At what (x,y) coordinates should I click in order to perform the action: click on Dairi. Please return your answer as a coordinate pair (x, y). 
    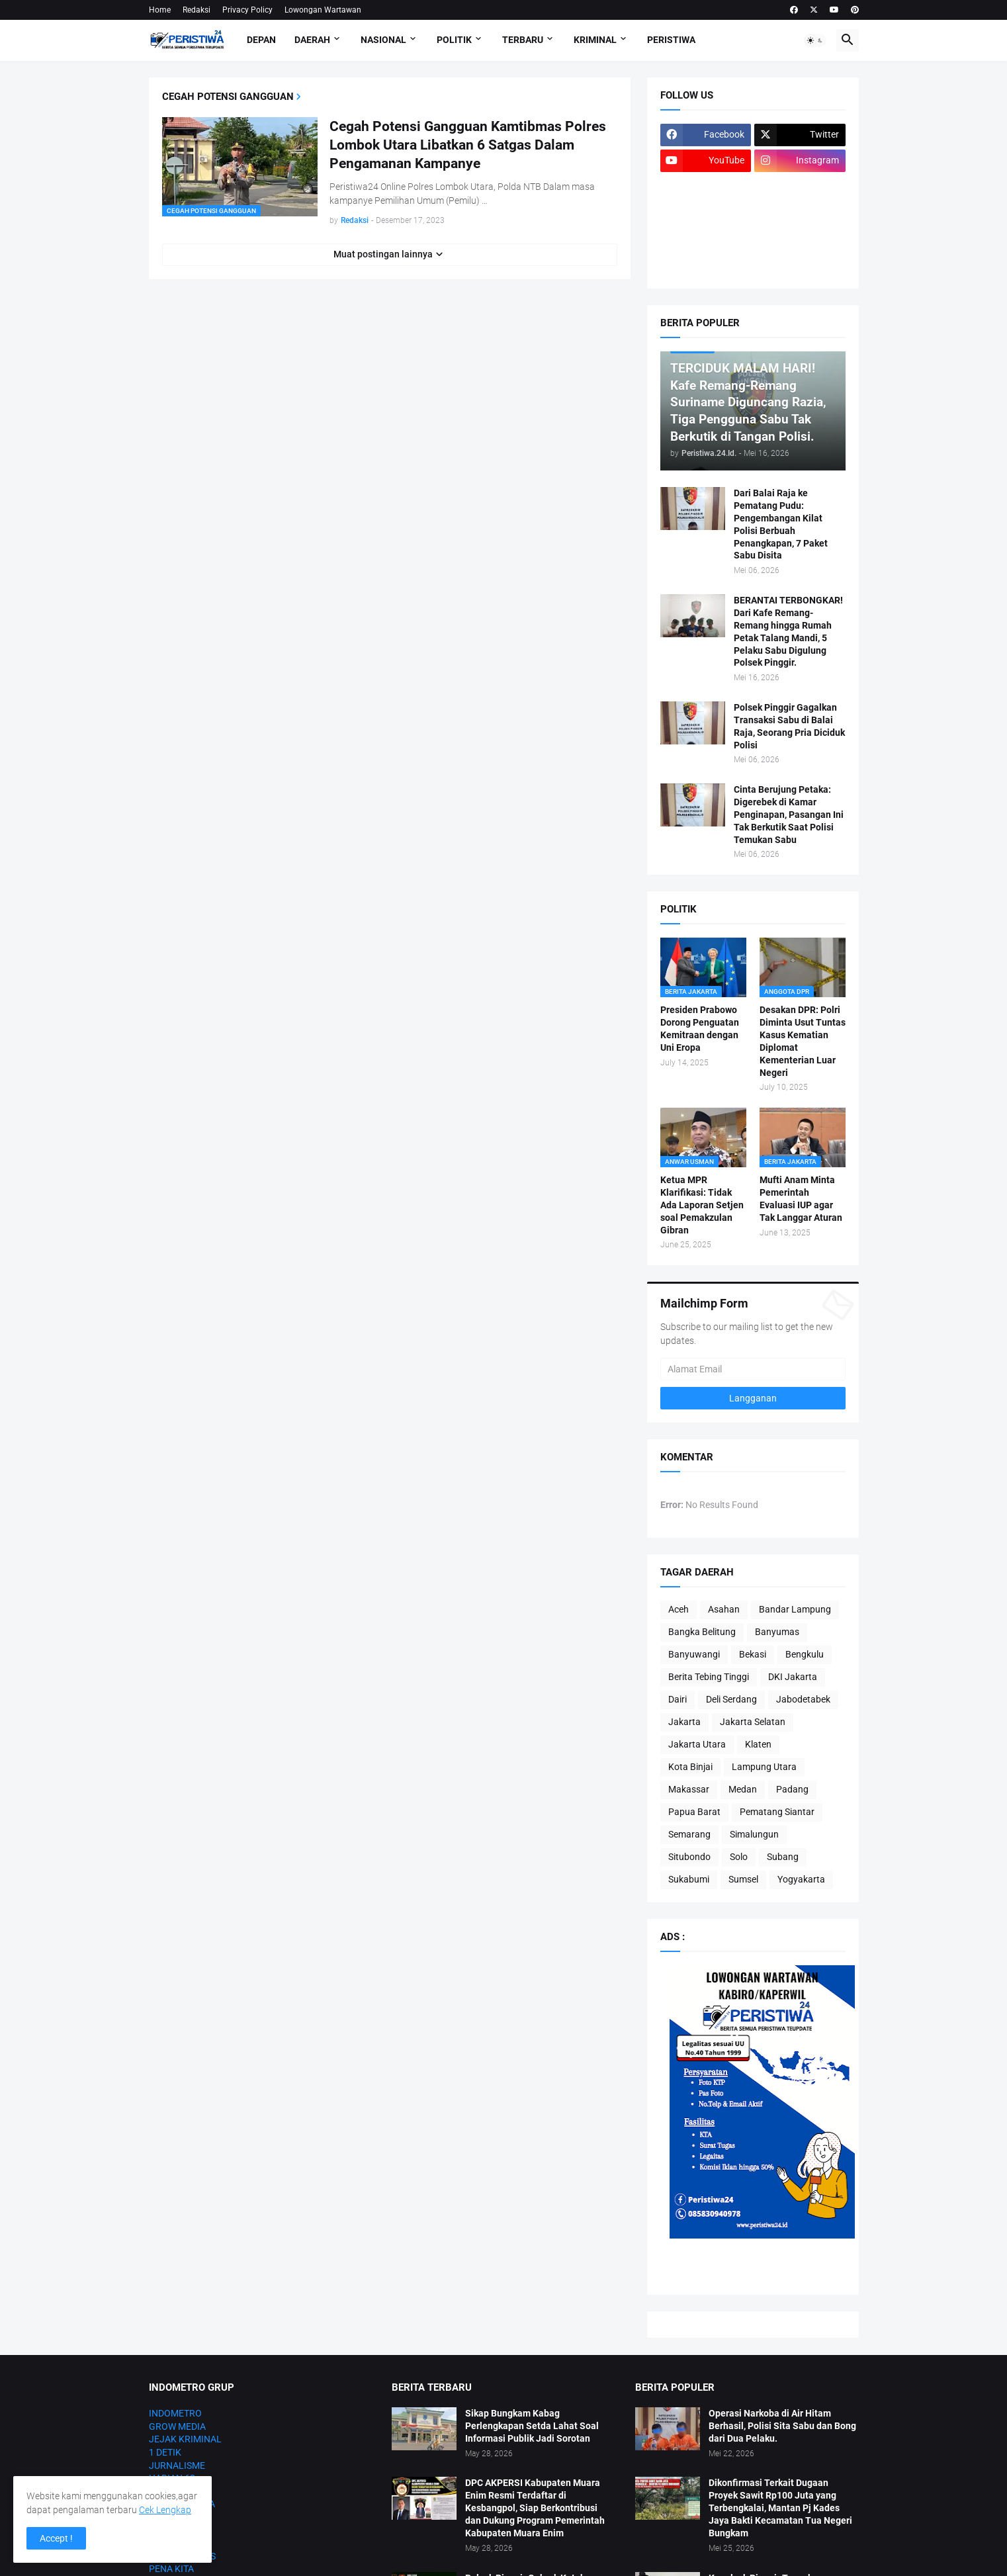
    Looking at the image, I should click on (677, 1699).